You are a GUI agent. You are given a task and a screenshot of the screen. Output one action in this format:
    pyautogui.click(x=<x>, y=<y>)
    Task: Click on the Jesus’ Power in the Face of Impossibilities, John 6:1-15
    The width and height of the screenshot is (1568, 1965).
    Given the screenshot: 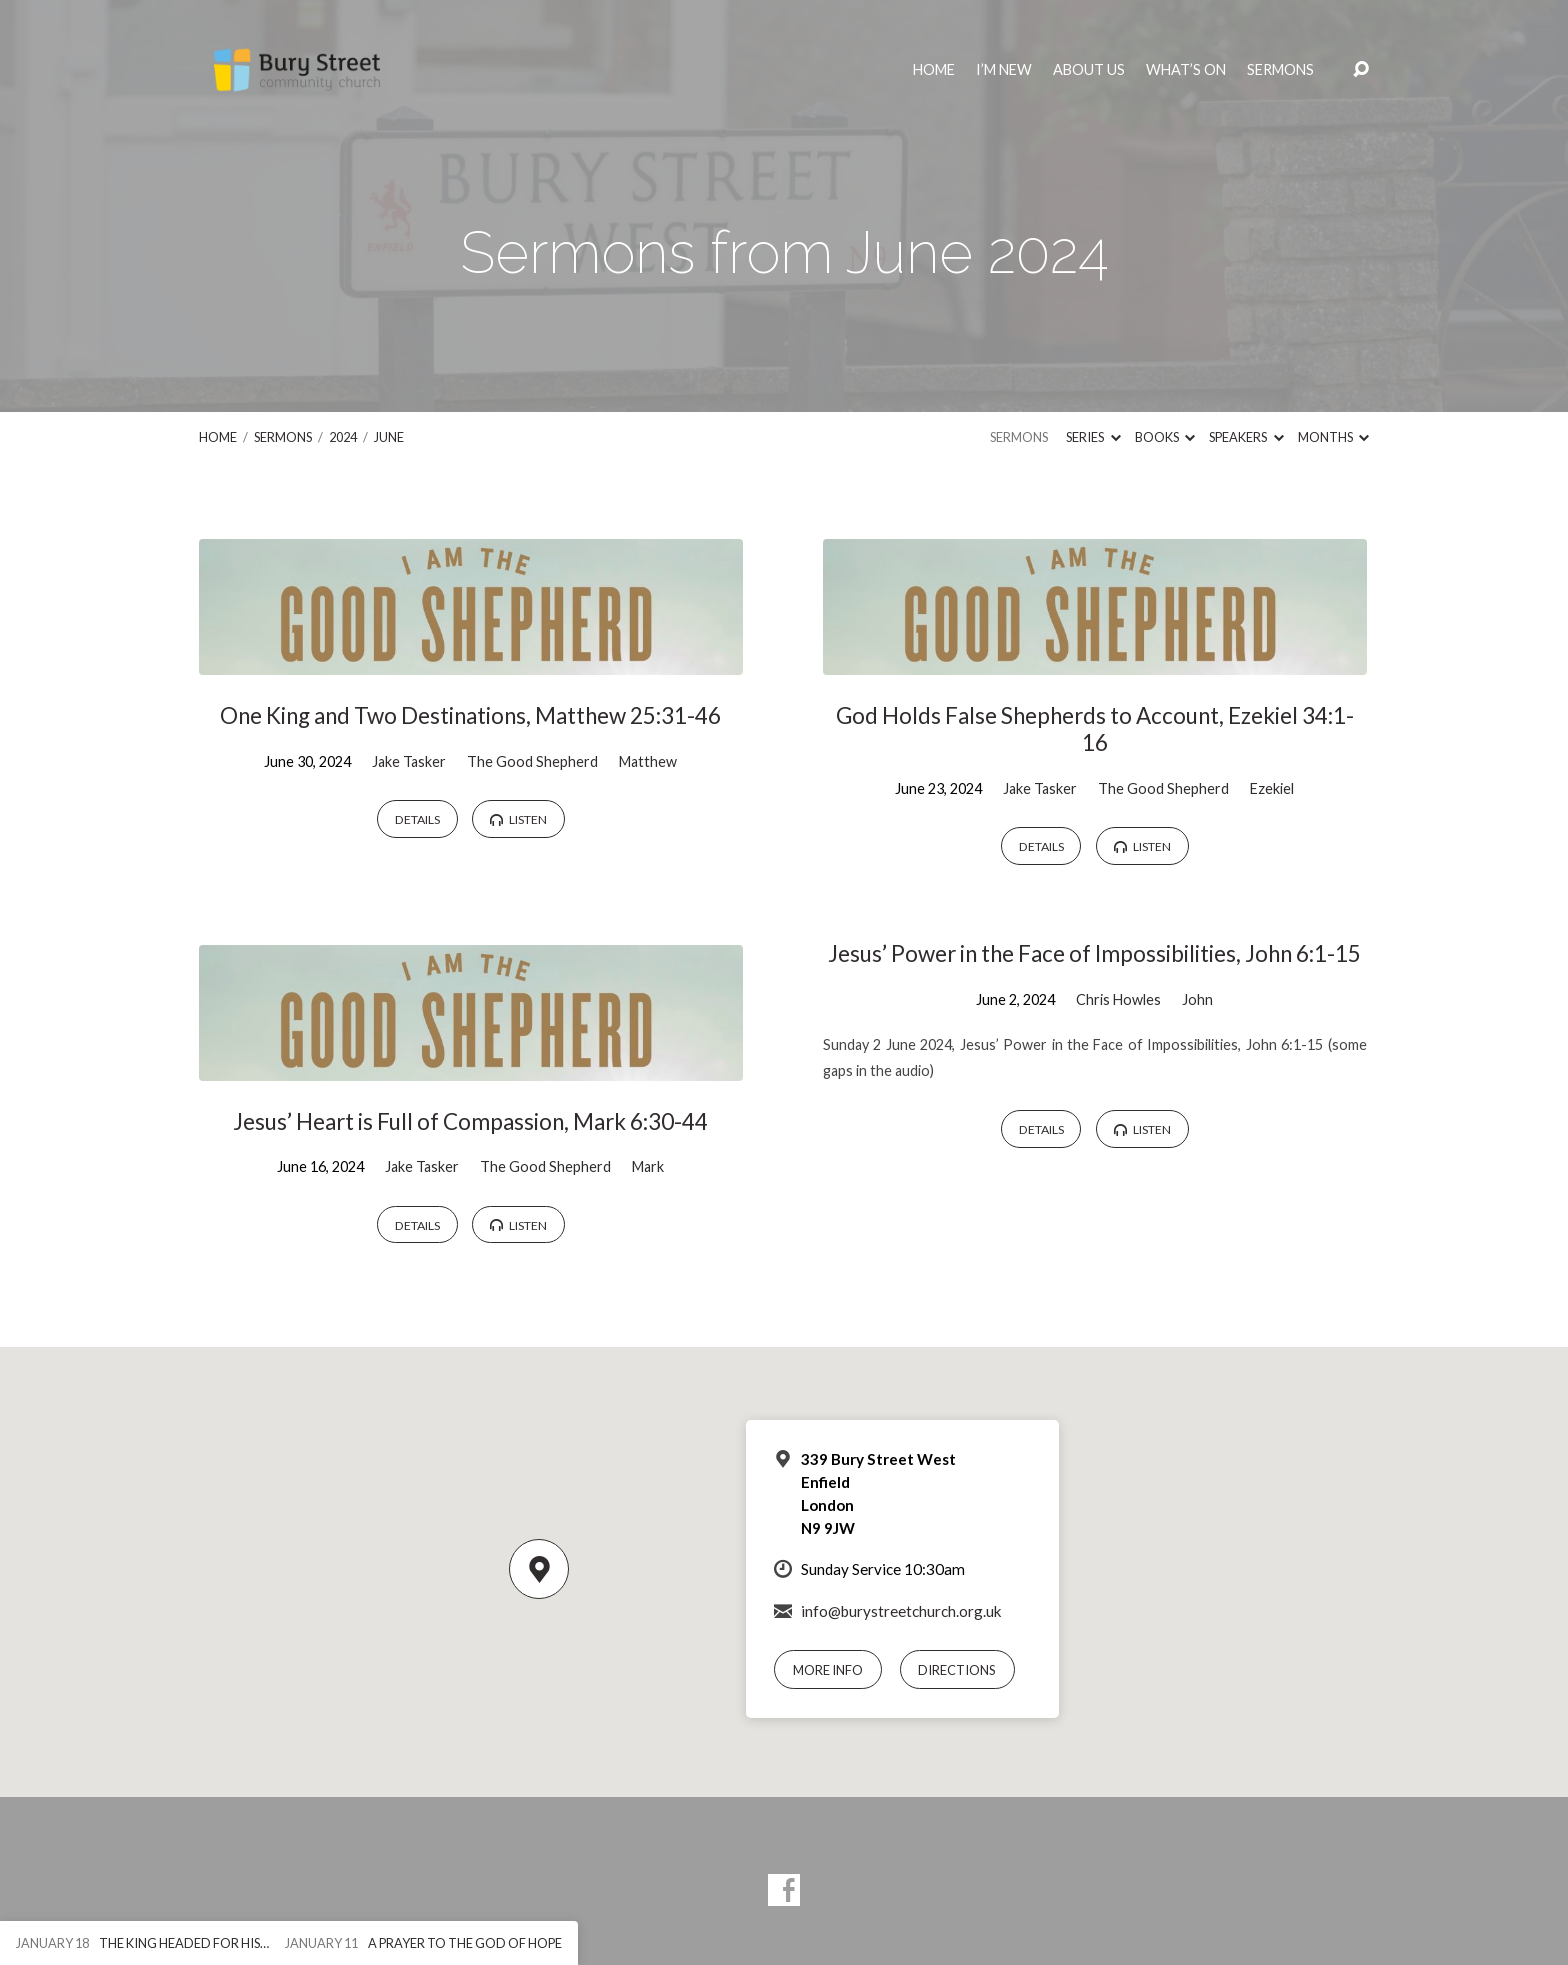 What is the action you would take?
    pyautogui.click(x=1094, y=953)
    